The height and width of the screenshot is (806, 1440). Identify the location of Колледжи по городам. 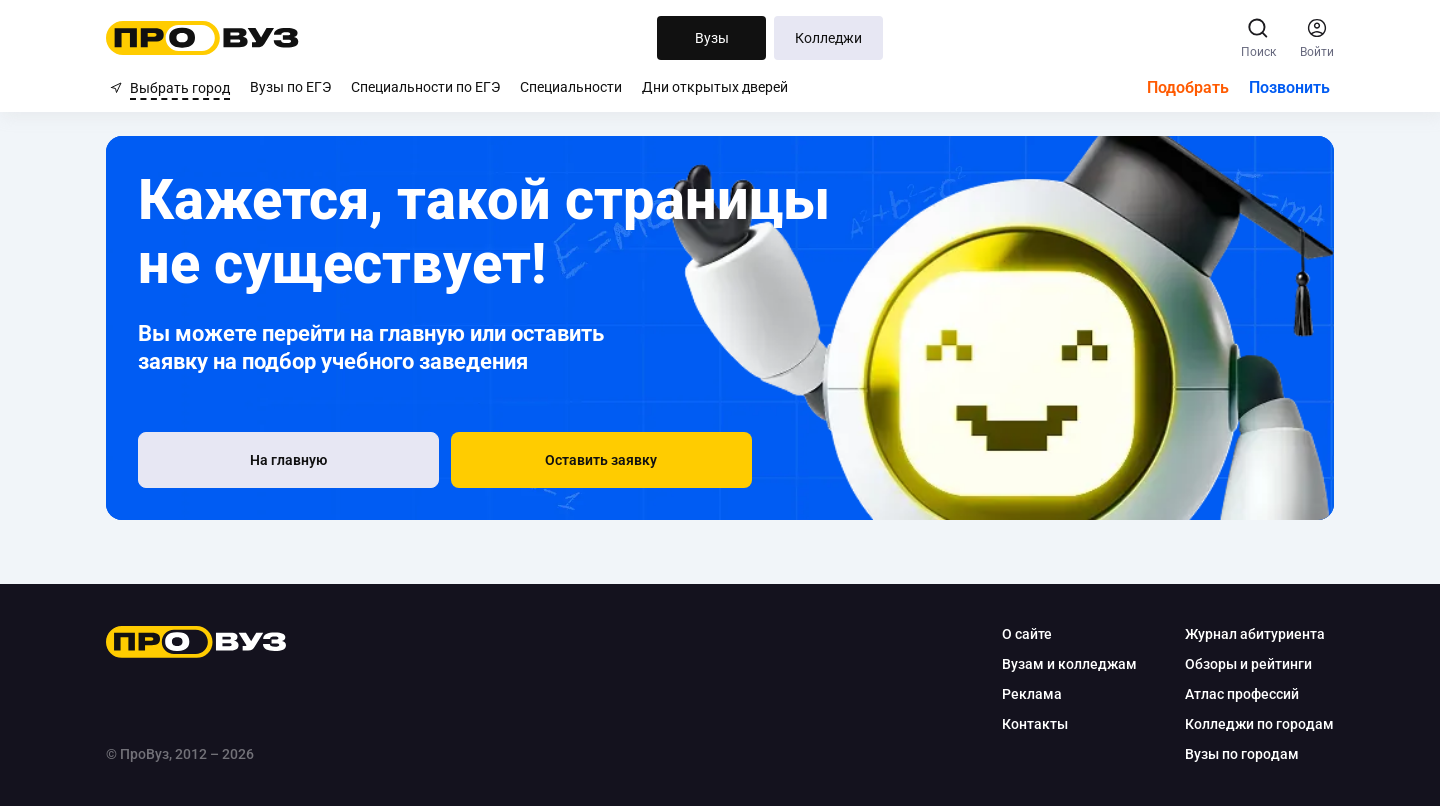
(1255, 724).